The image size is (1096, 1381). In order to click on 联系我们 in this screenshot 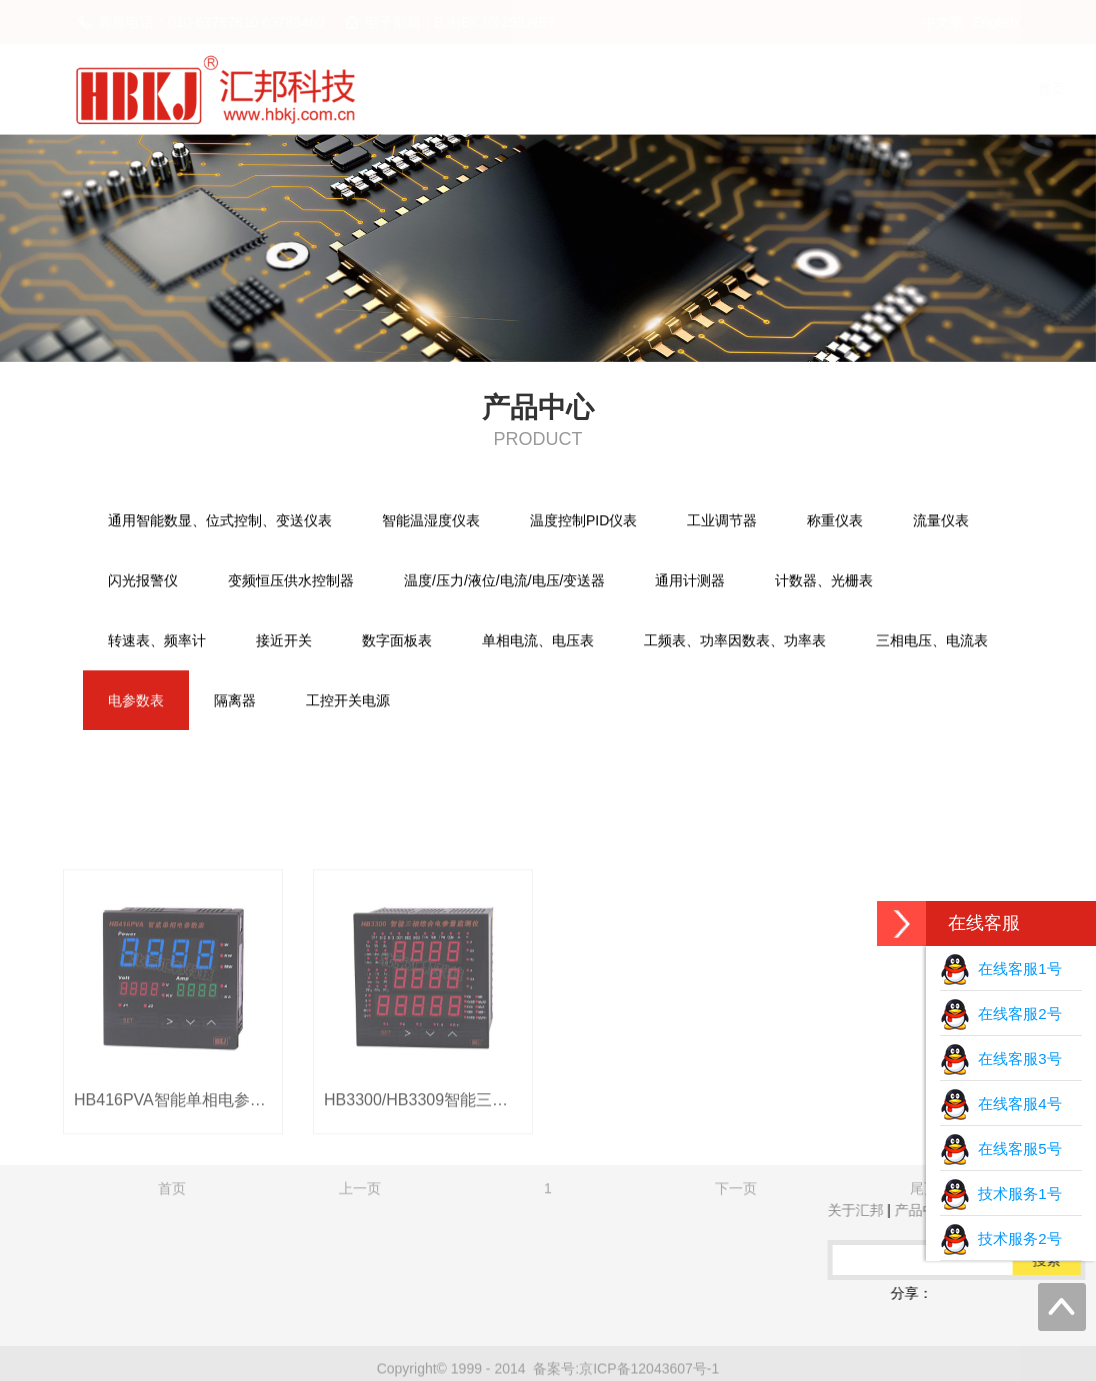, I will do `click(982, 89)`.